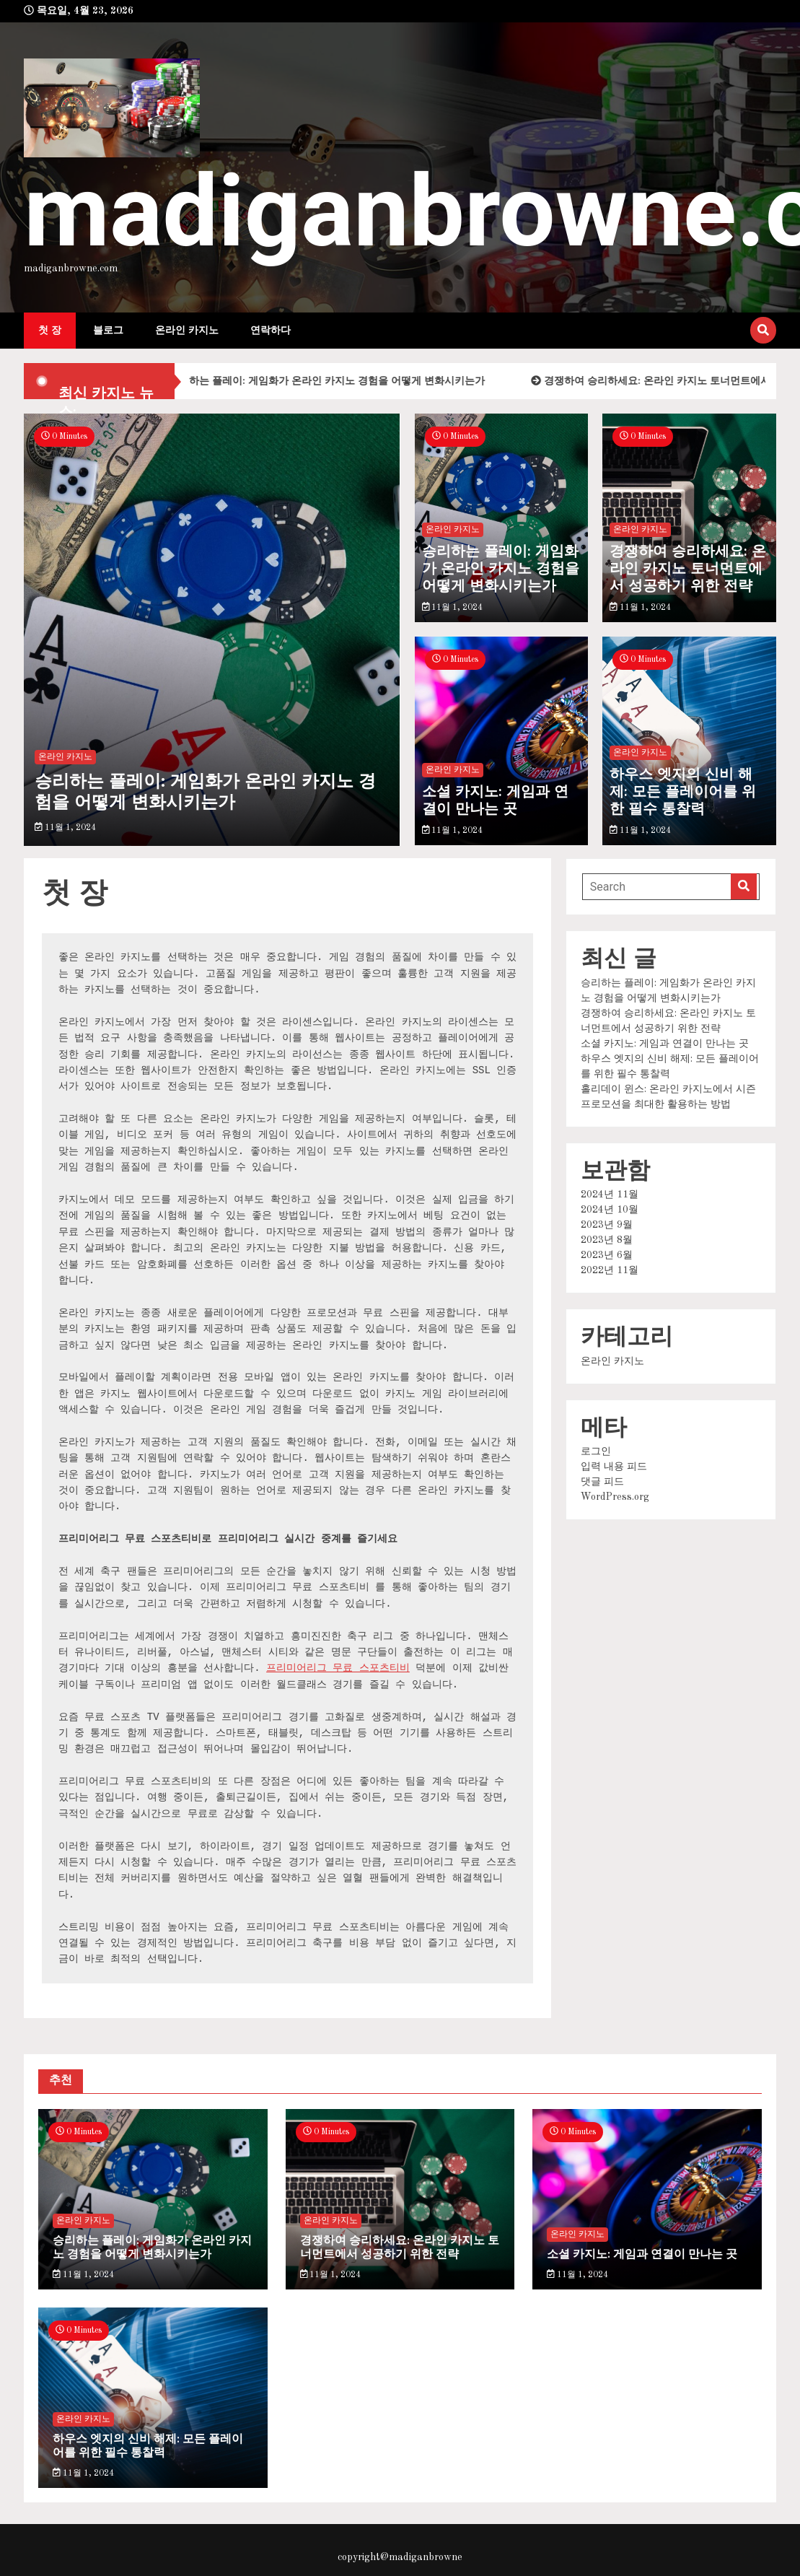 The image size is (800, 2576). Describe the element at coordinates (338, 1668) in the screenshot. I see `프리미어리그 무료 스포츠티비` at that location.